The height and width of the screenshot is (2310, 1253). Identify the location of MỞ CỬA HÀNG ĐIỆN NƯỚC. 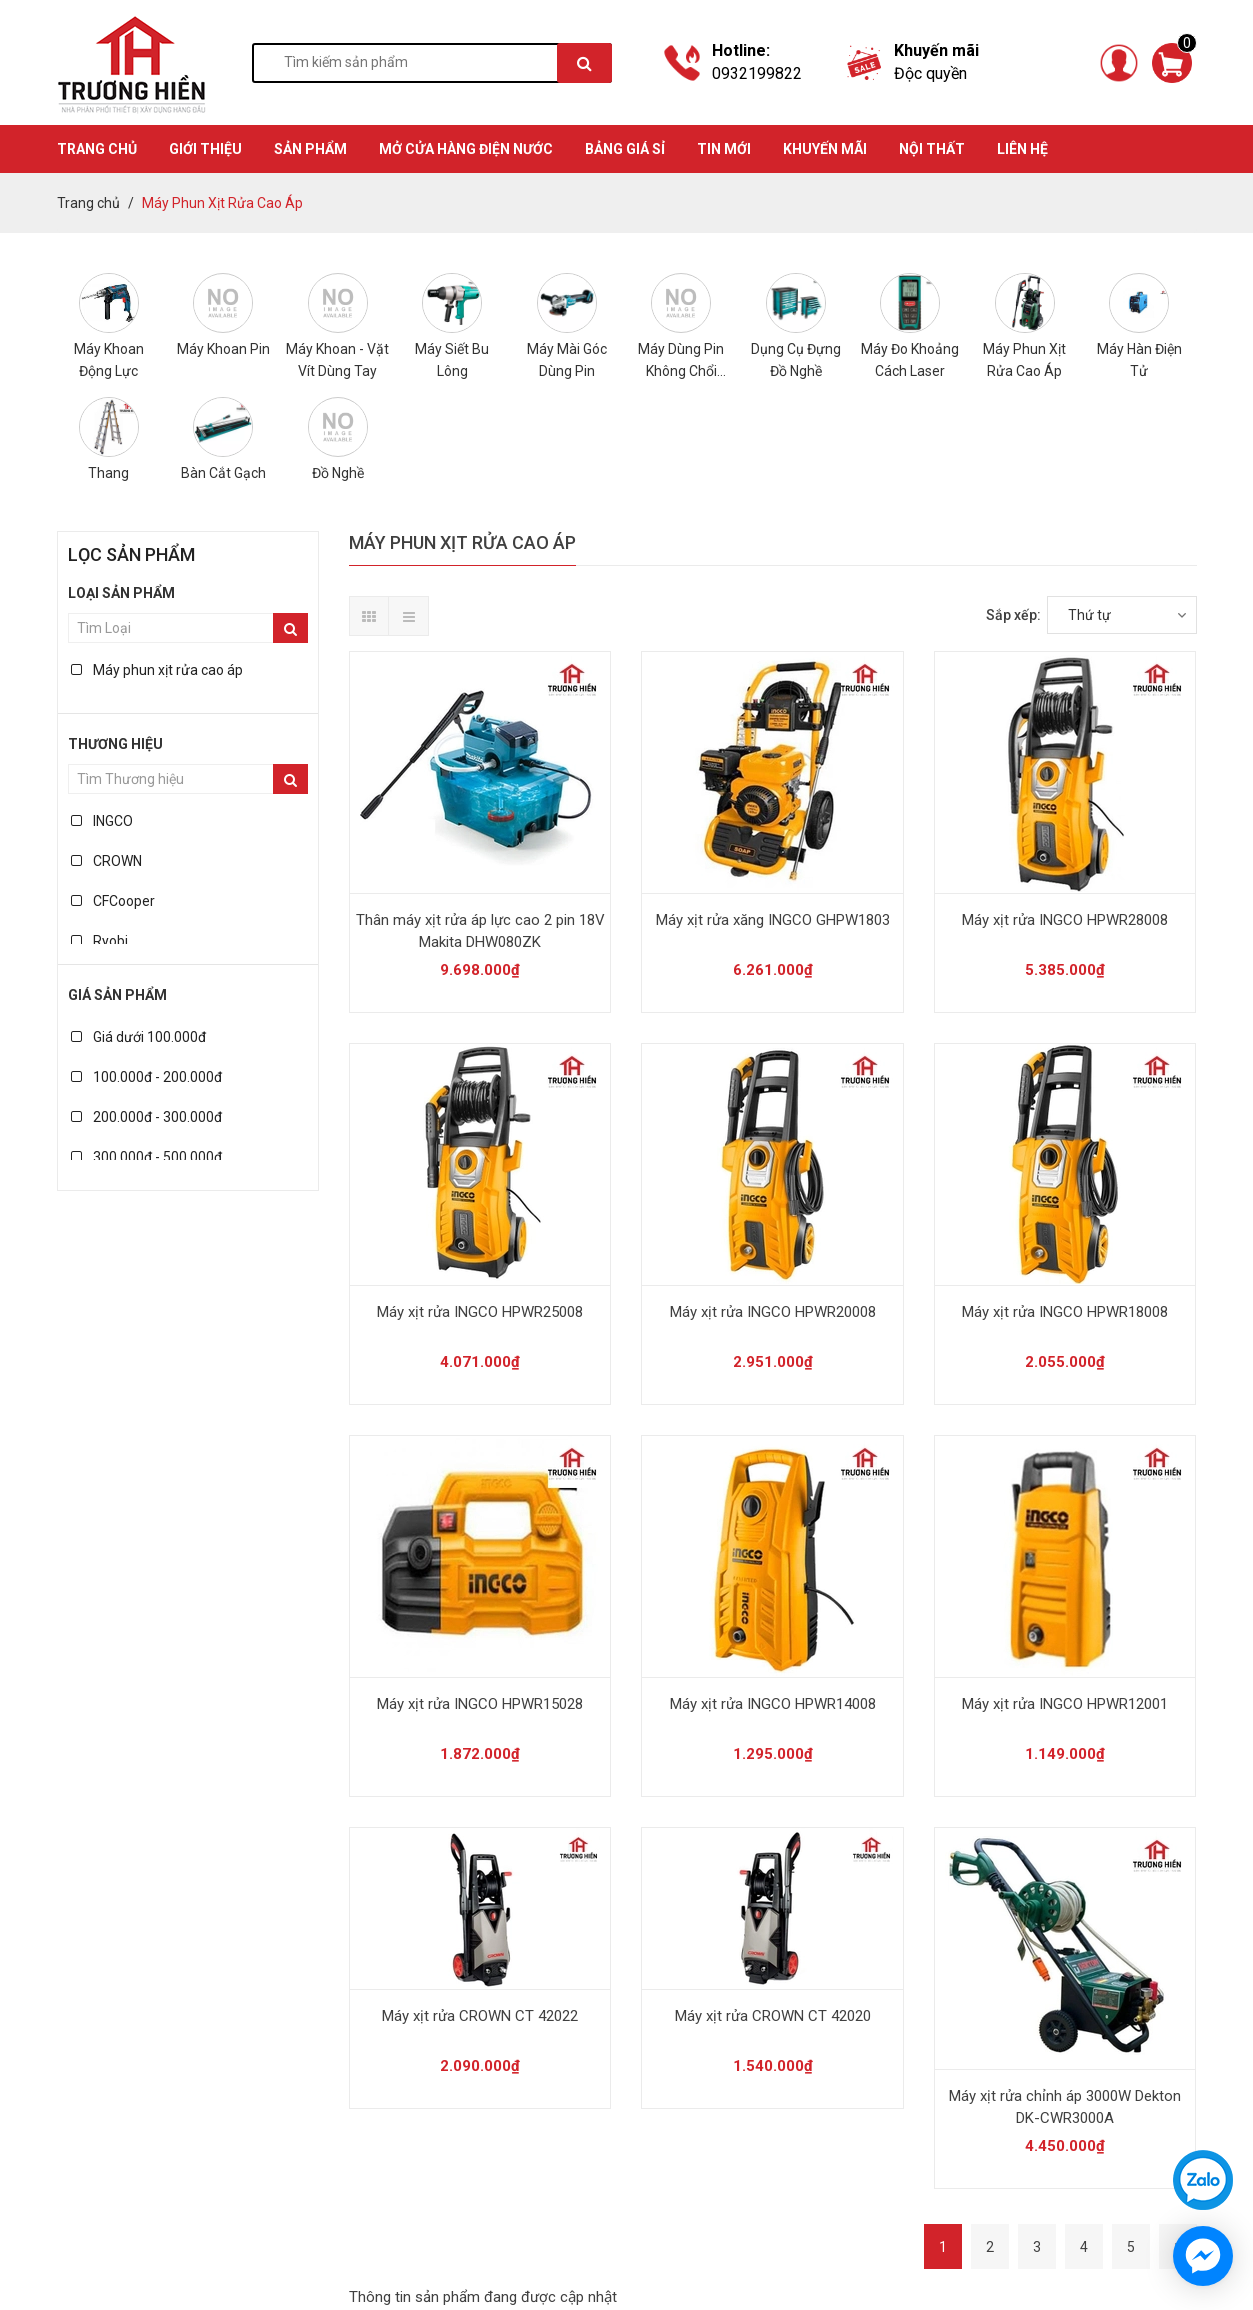
(466, 149).